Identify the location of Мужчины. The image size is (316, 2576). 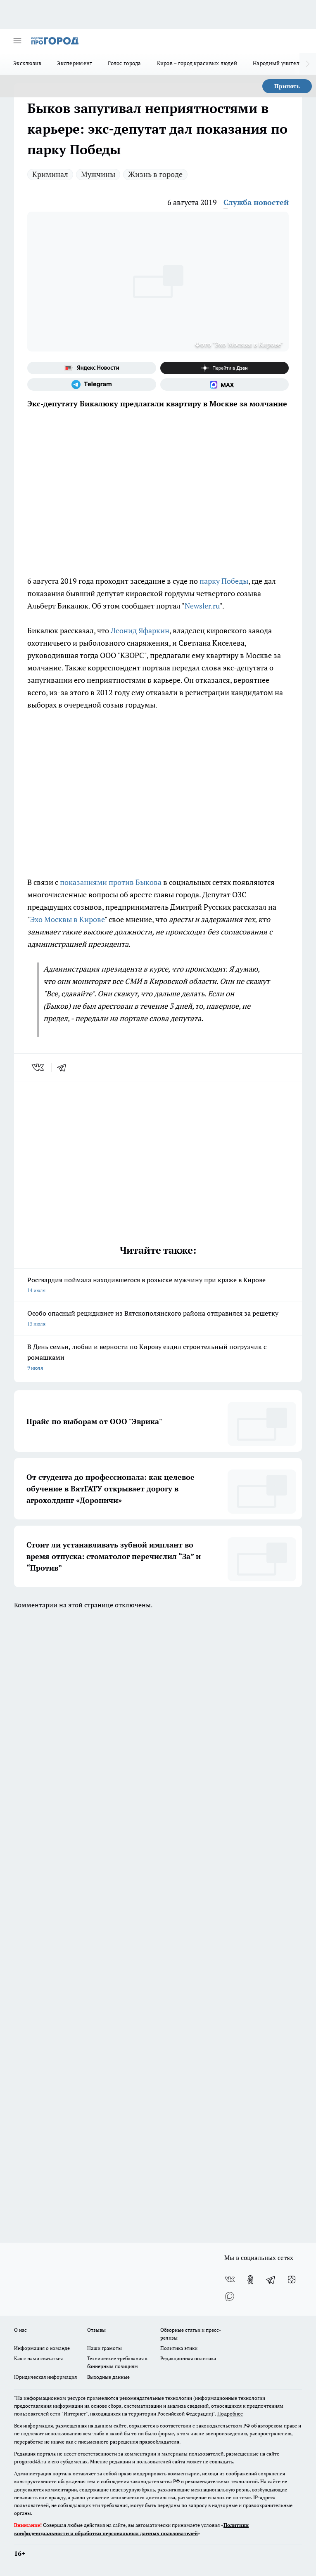
(98, 174).